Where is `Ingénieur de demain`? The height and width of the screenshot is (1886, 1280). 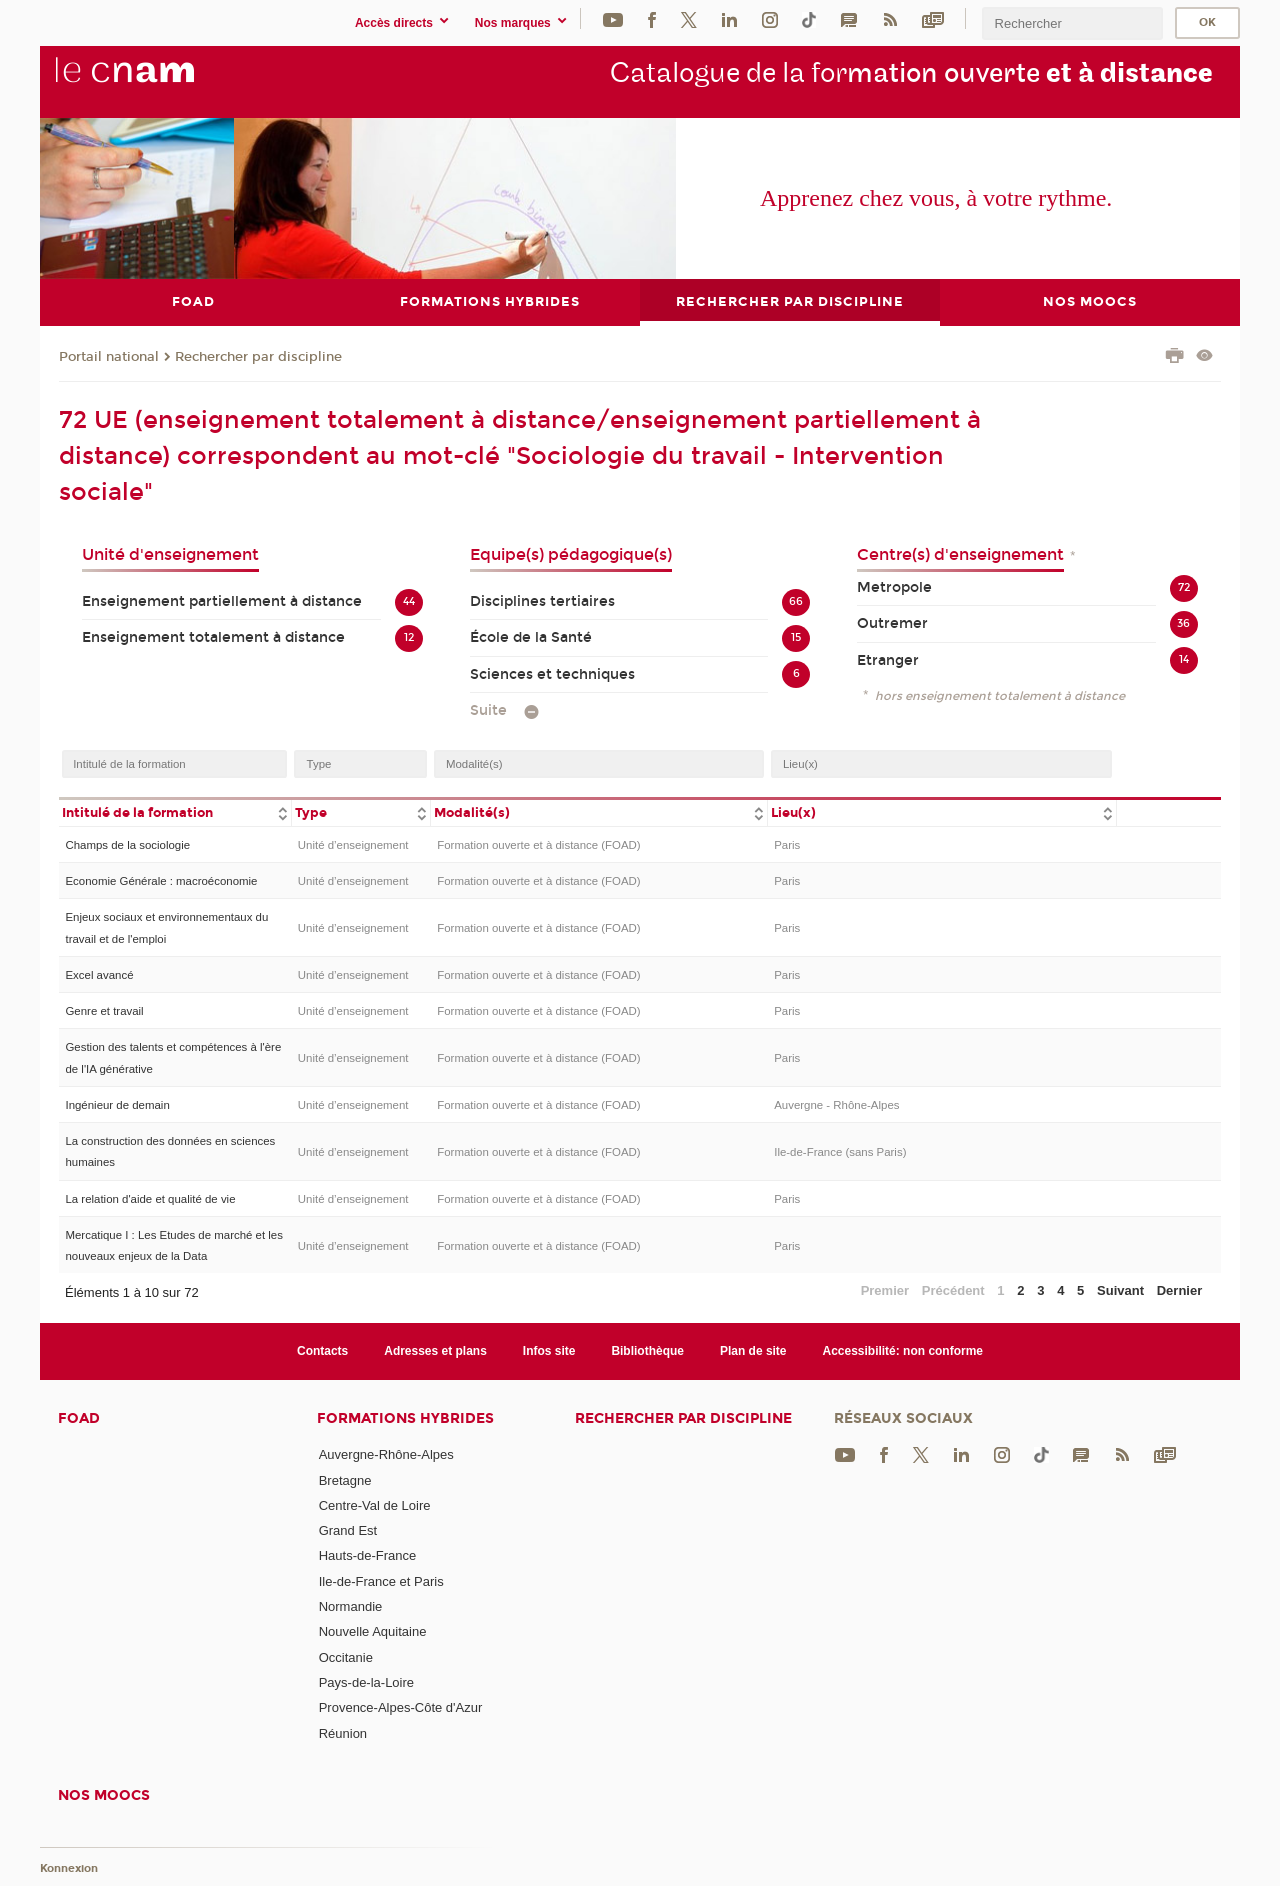 Ingénieur de demain is located at coordinates (117, 1104).